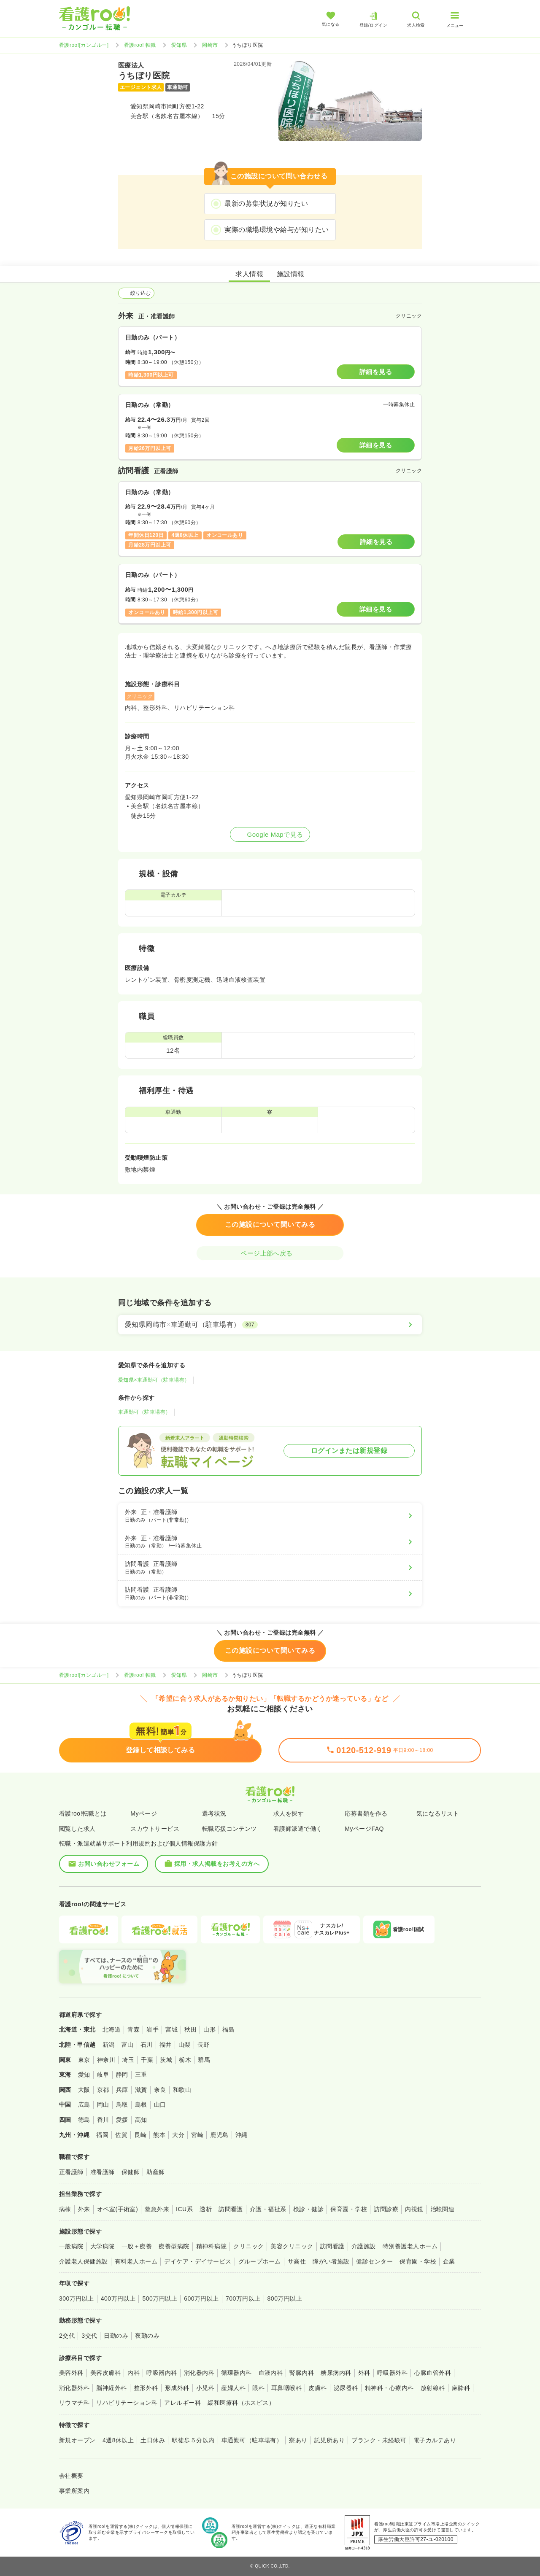  I want to click on 大阪, so click(84, 2089).